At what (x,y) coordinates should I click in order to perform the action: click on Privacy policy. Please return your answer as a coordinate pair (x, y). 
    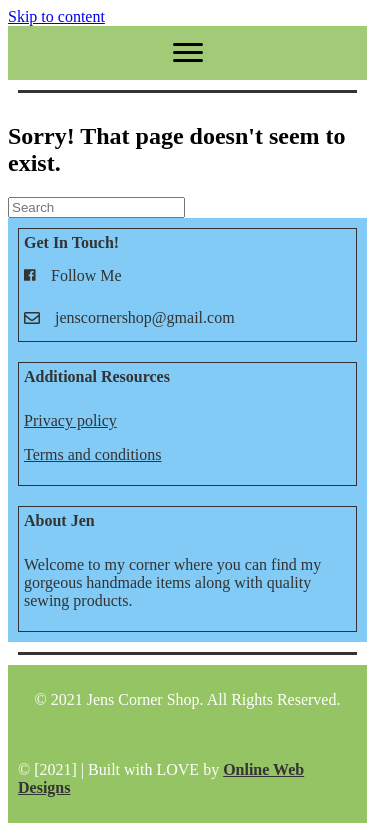
    Looking at the image, I should click on (70, 420).